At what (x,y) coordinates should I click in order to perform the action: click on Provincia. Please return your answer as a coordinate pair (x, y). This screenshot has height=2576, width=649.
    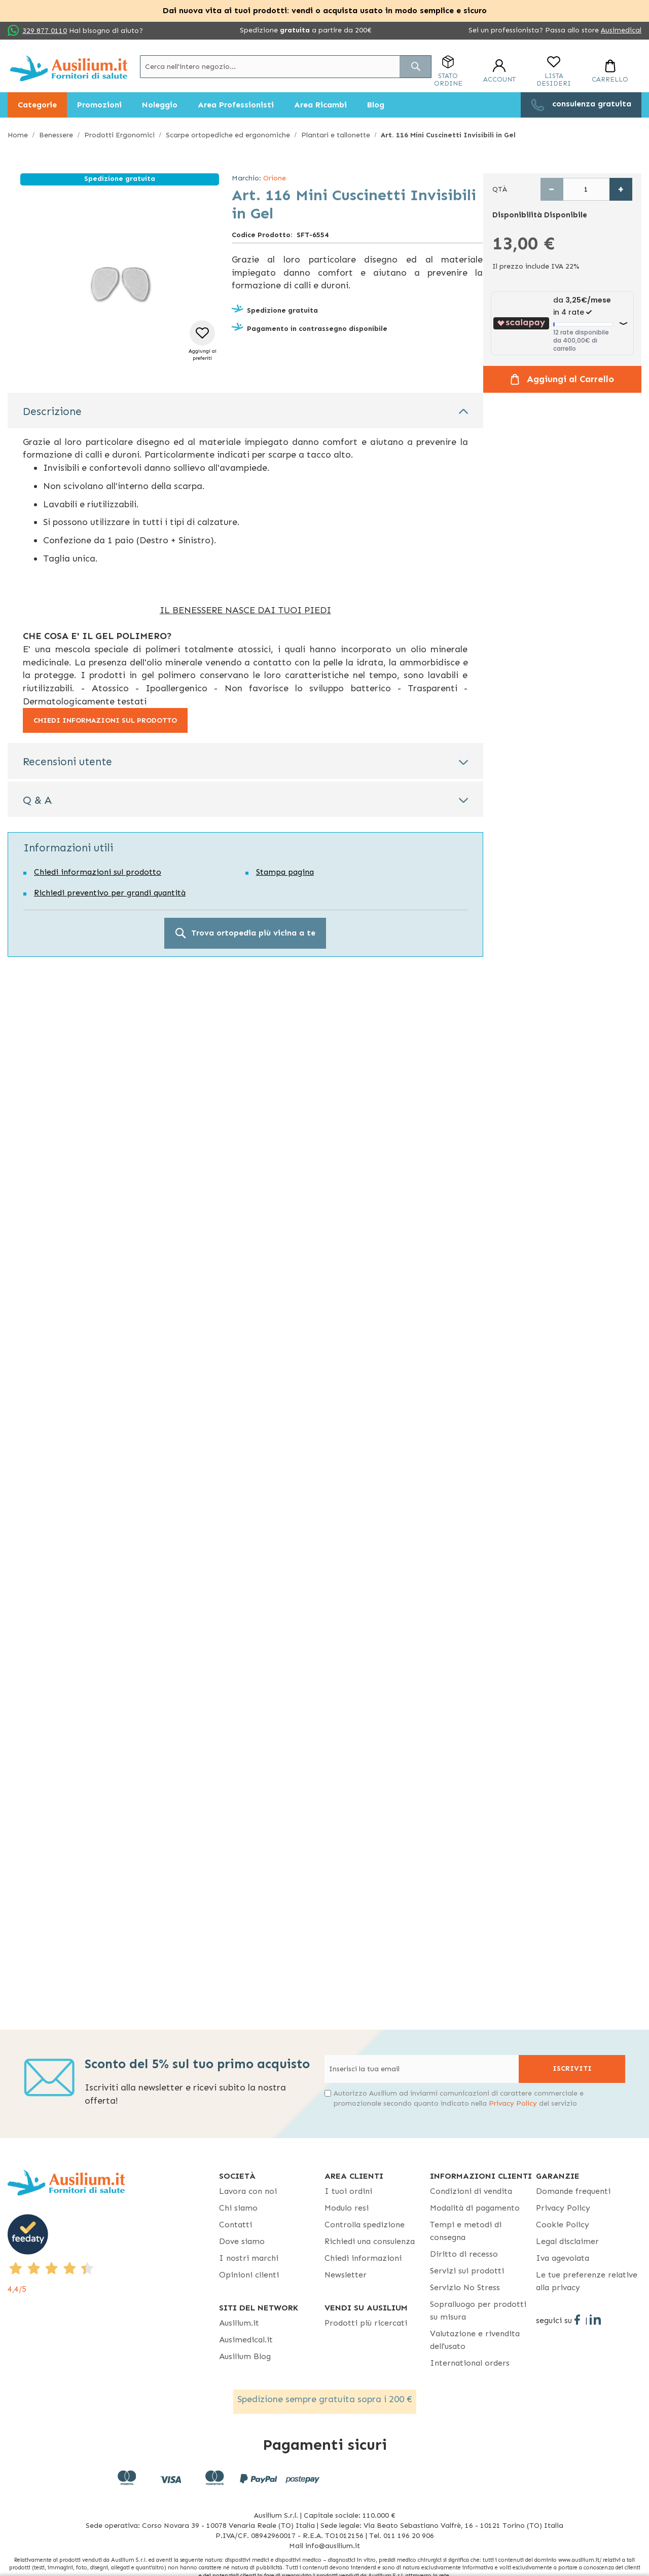
    Looking at the image, I should click on (330, 1729).